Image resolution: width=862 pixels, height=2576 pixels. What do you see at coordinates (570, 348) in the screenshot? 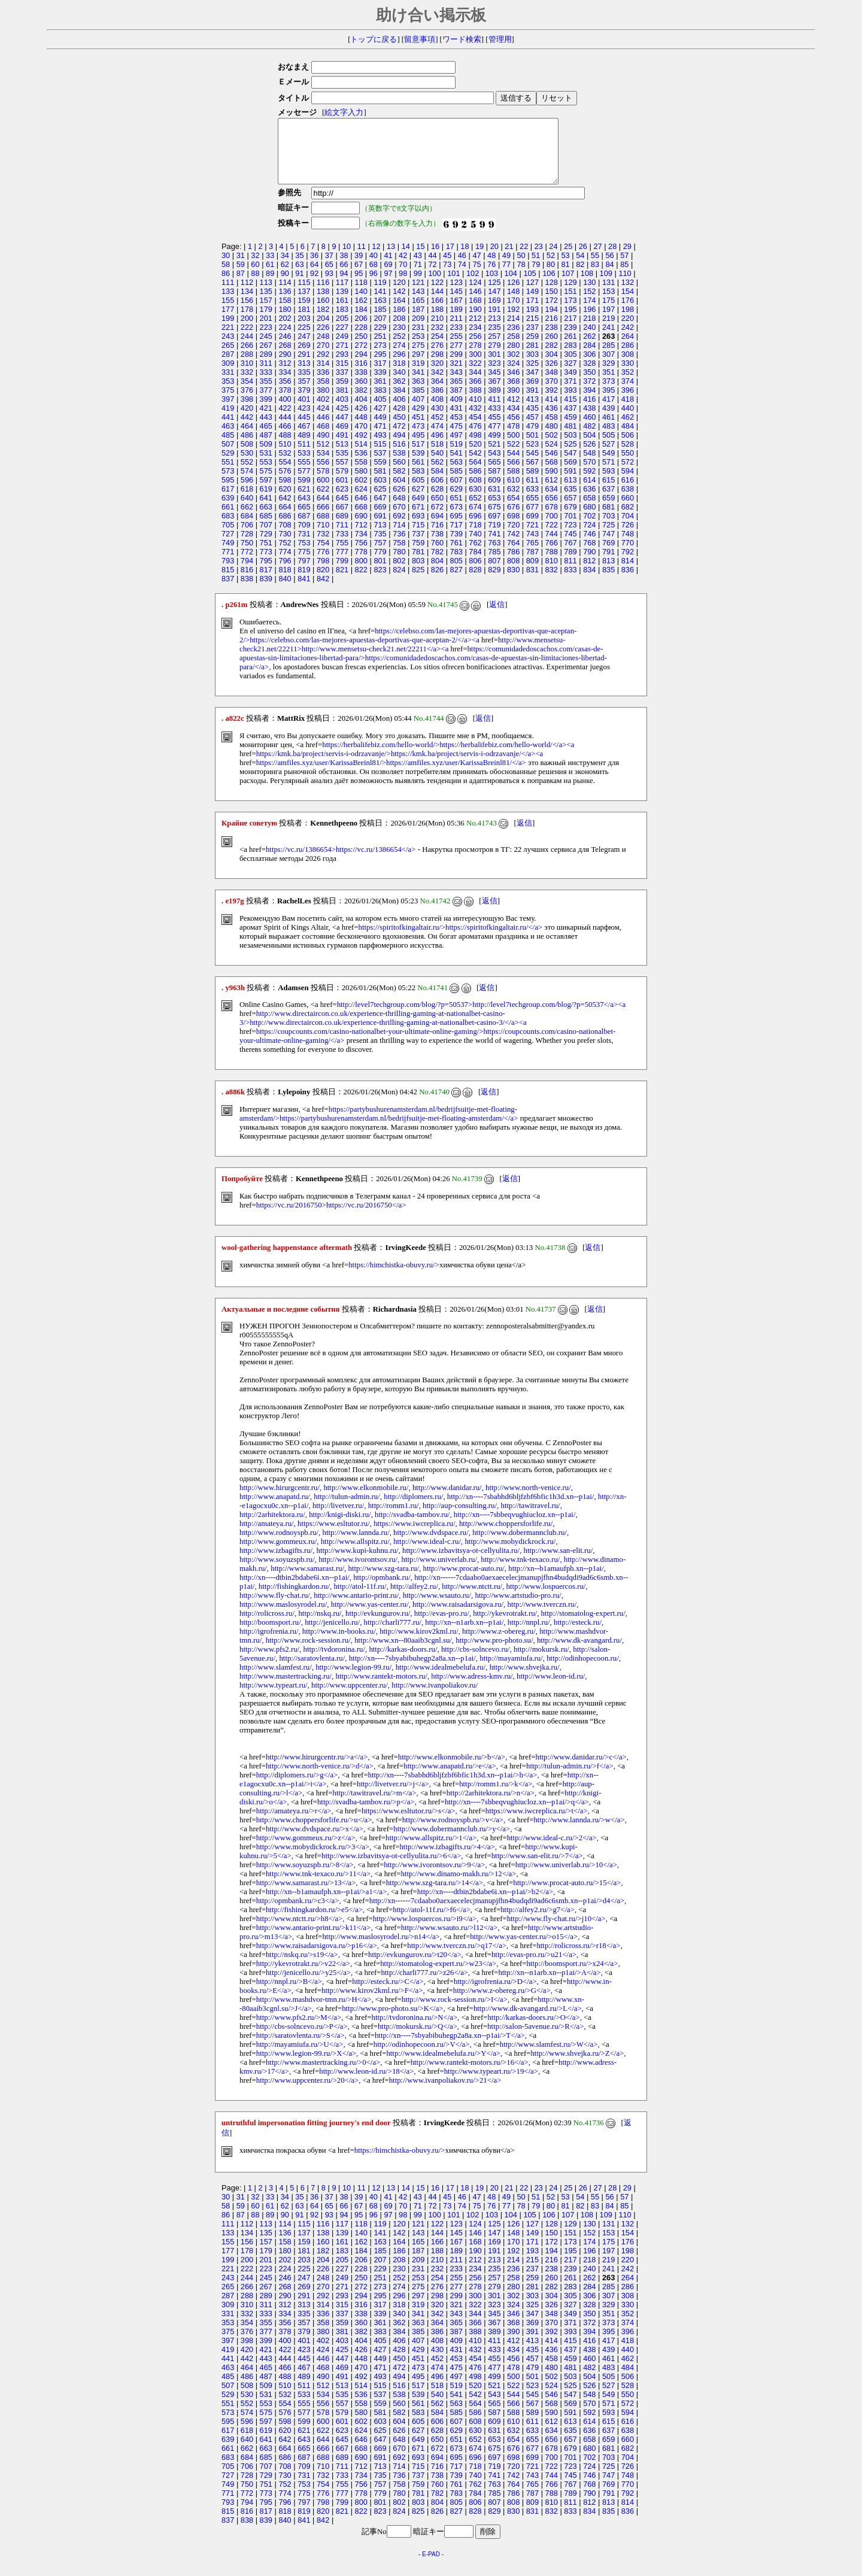
I see `261` at bounding box center [570, 348].